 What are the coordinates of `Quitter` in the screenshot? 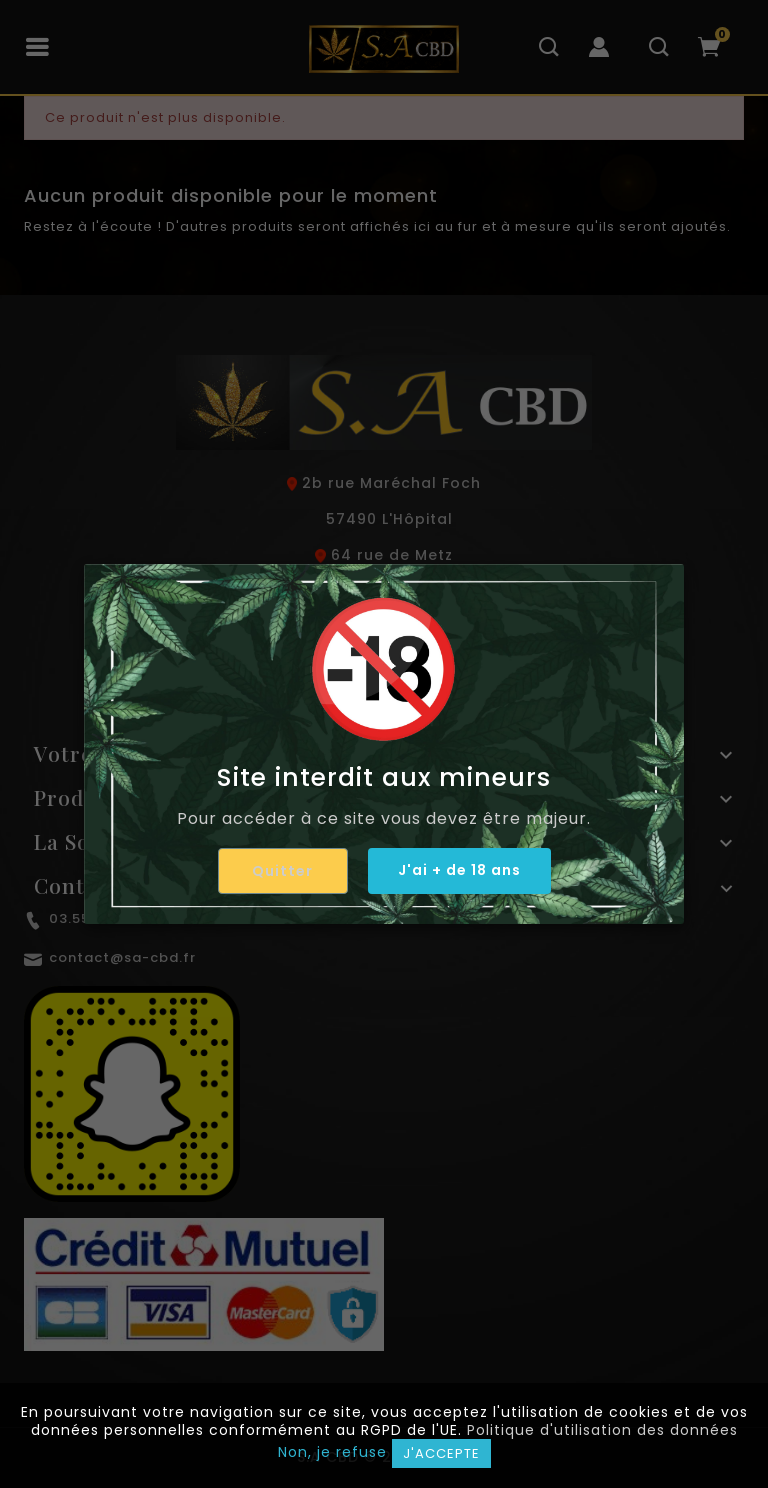 It's located at (282, 871).